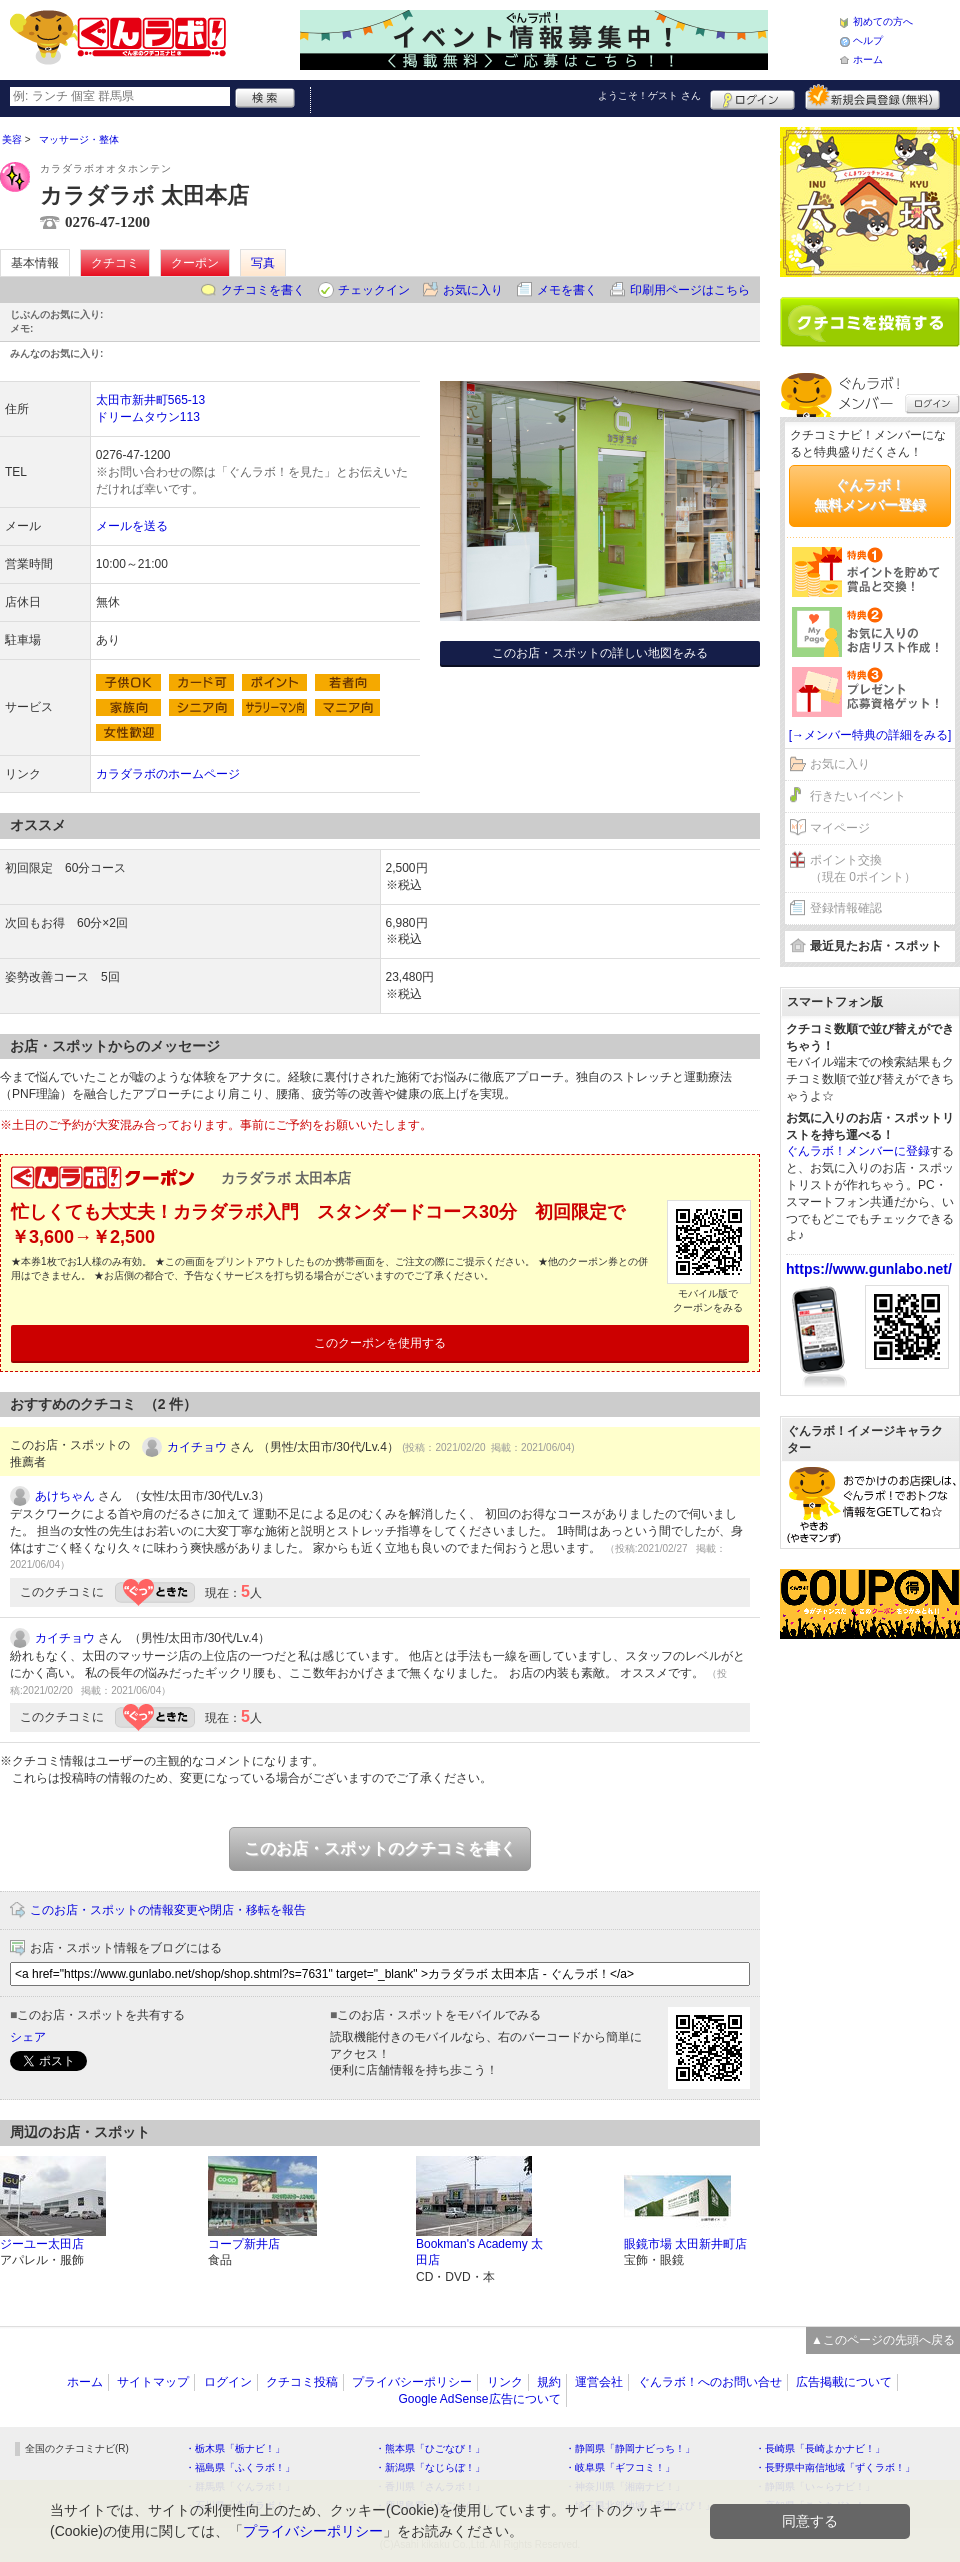 The image size is (960, 2562). Describe the element at coordinates (479, 2252) in the screenshot. I see `Bookman's Academy 太田店` at that location.